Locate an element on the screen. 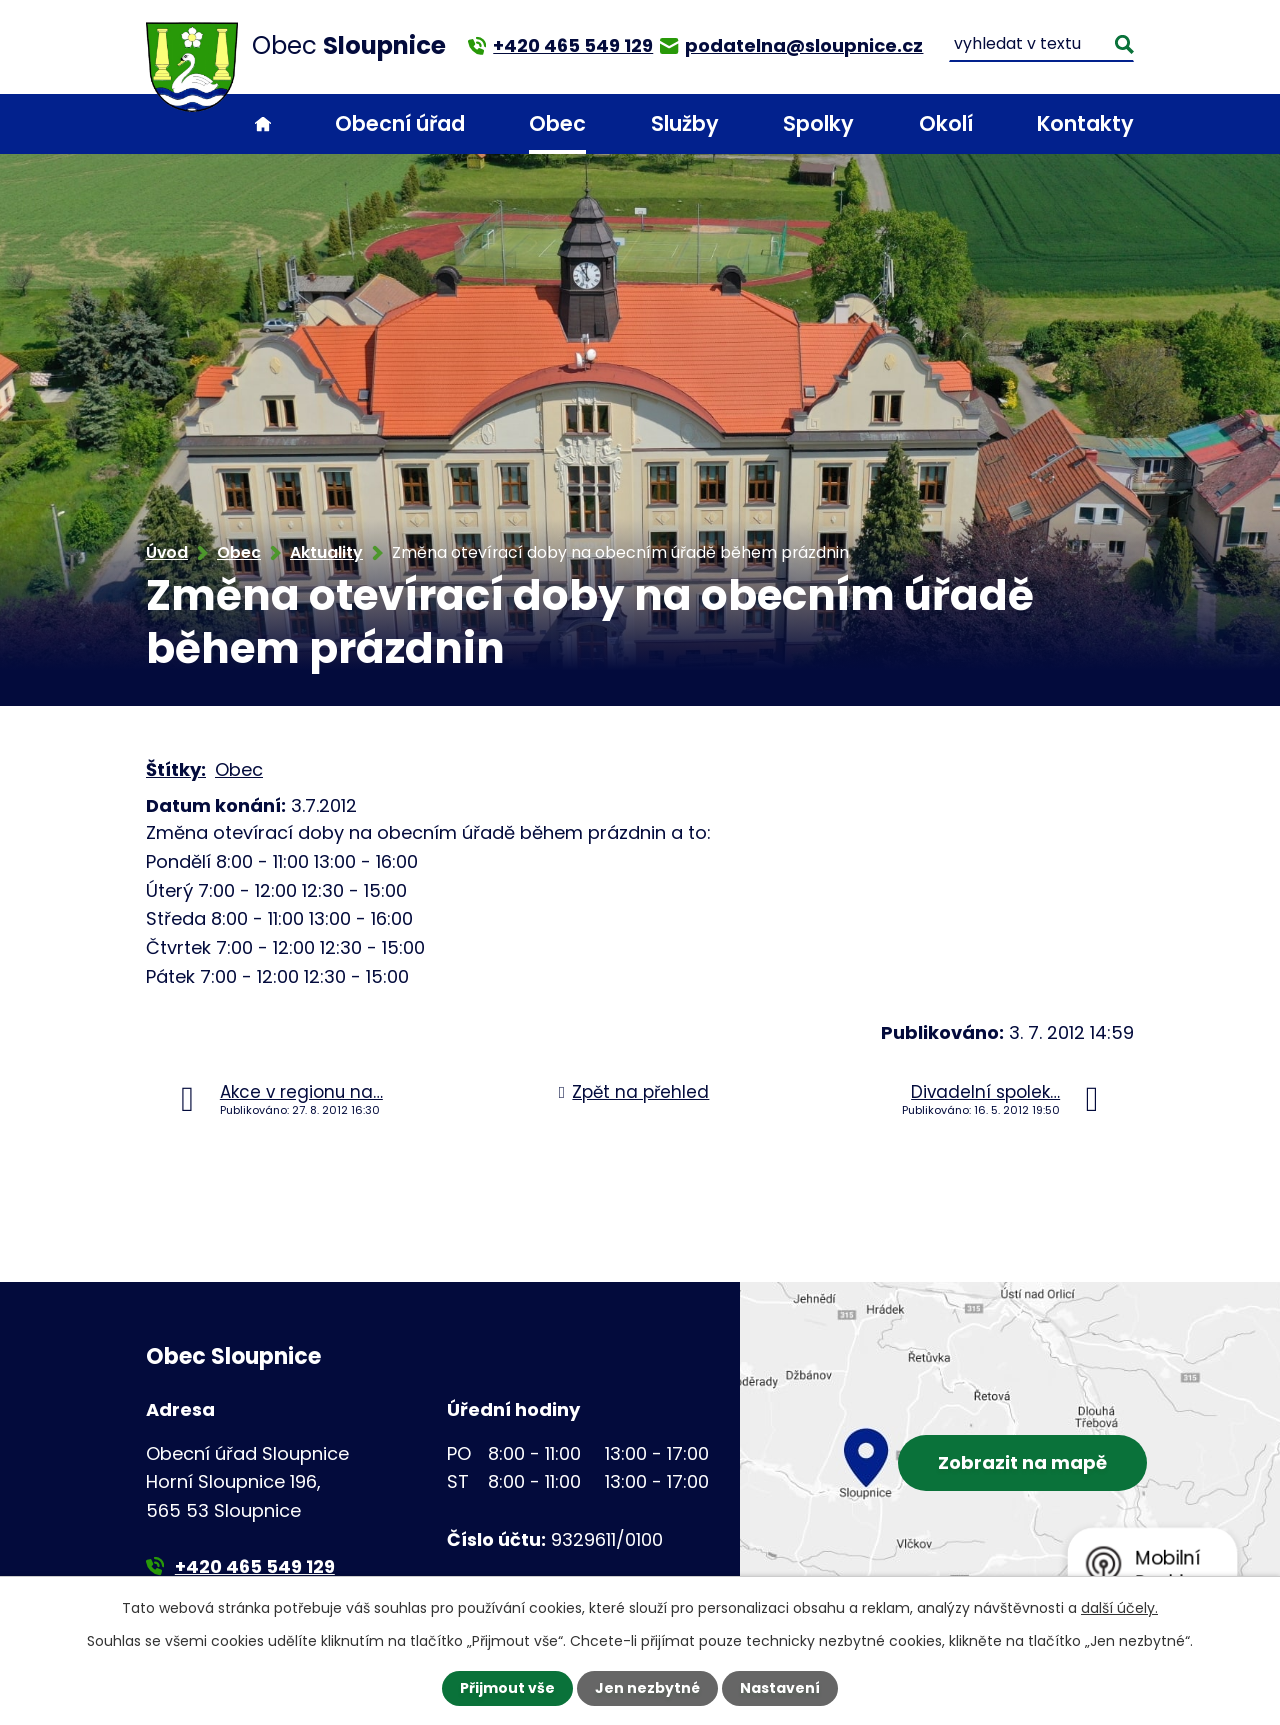 This screenshot has height=1725, width=1280. Kontakty is located at coordinates (1085, 123).